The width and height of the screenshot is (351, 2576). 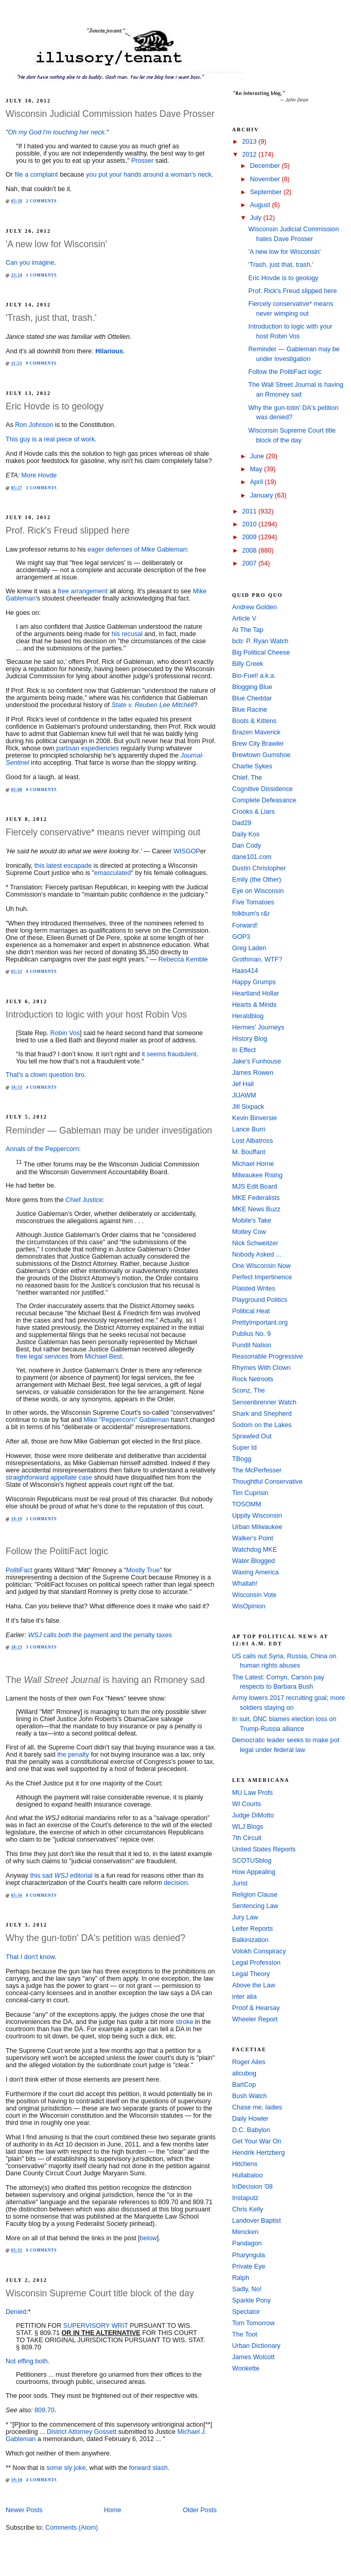 I want to click on Motley Cow, so click(x=249, y=1231).